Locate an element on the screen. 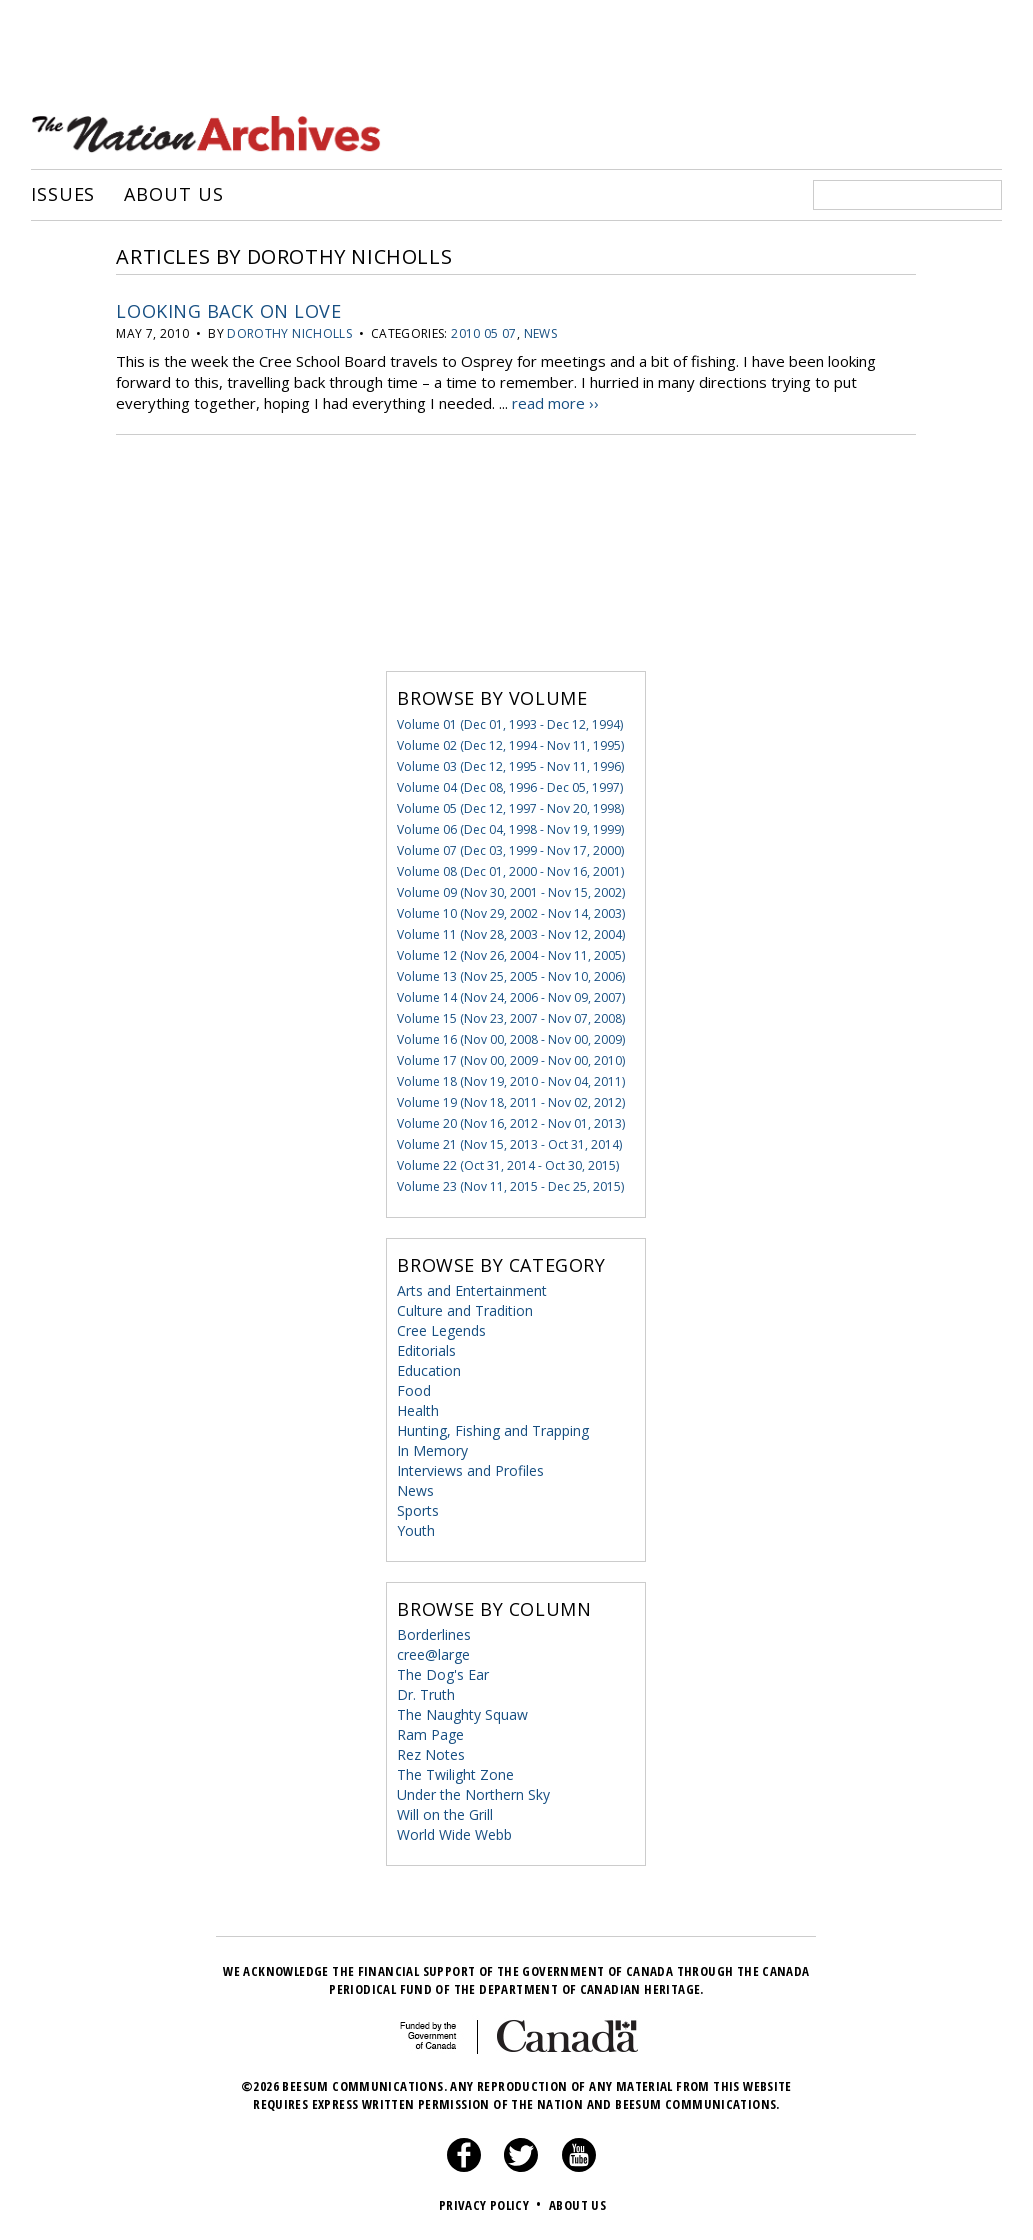 Image resolution: width=1033 pixels, height=2240 pixels. Volume 20 (Nov 16, 2012 - Nov 01, 2013) is located at coordinates (511, 1123).